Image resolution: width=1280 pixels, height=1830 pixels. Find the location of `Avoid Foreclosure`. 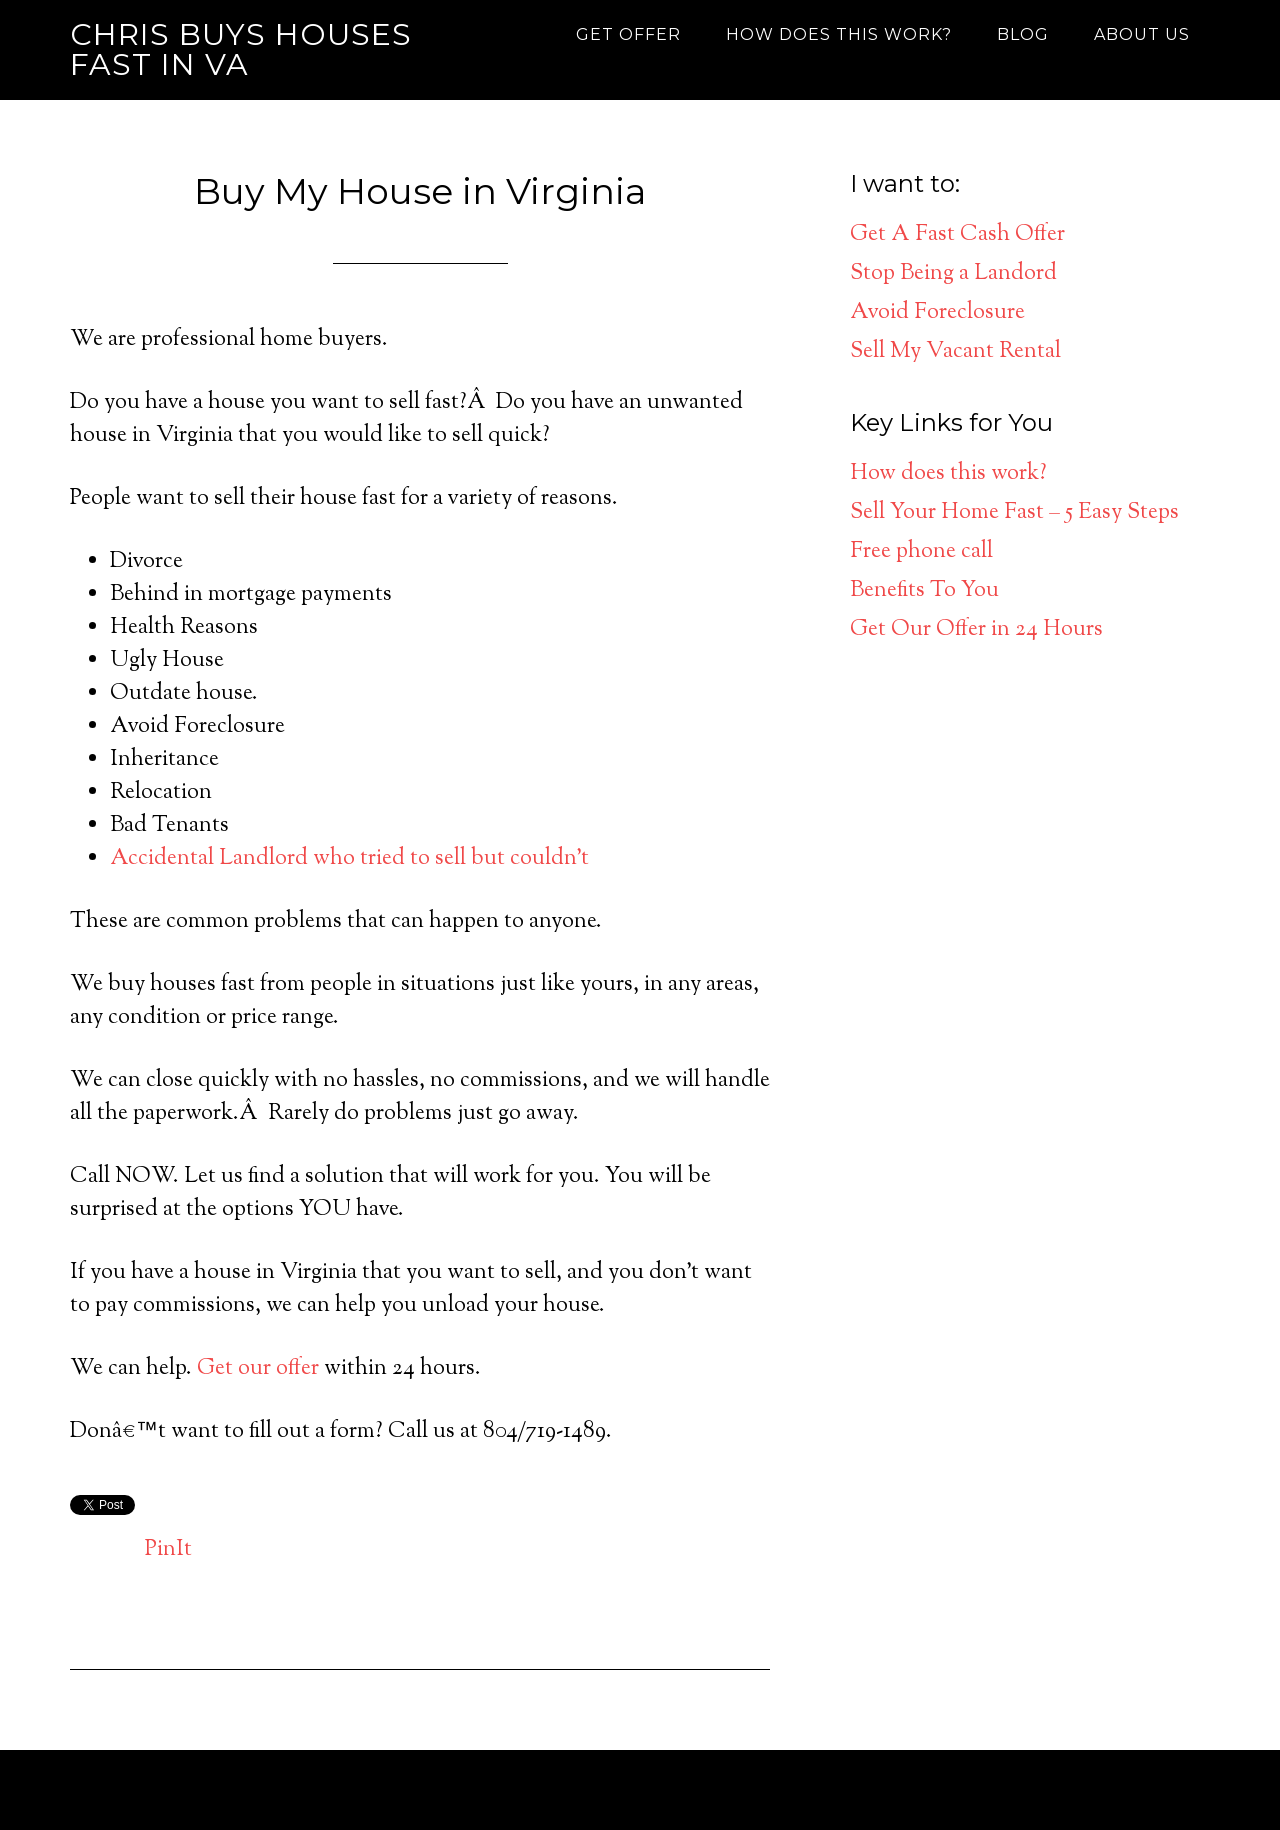

Avoid Foreclosure is located at coordinates (937, 313).